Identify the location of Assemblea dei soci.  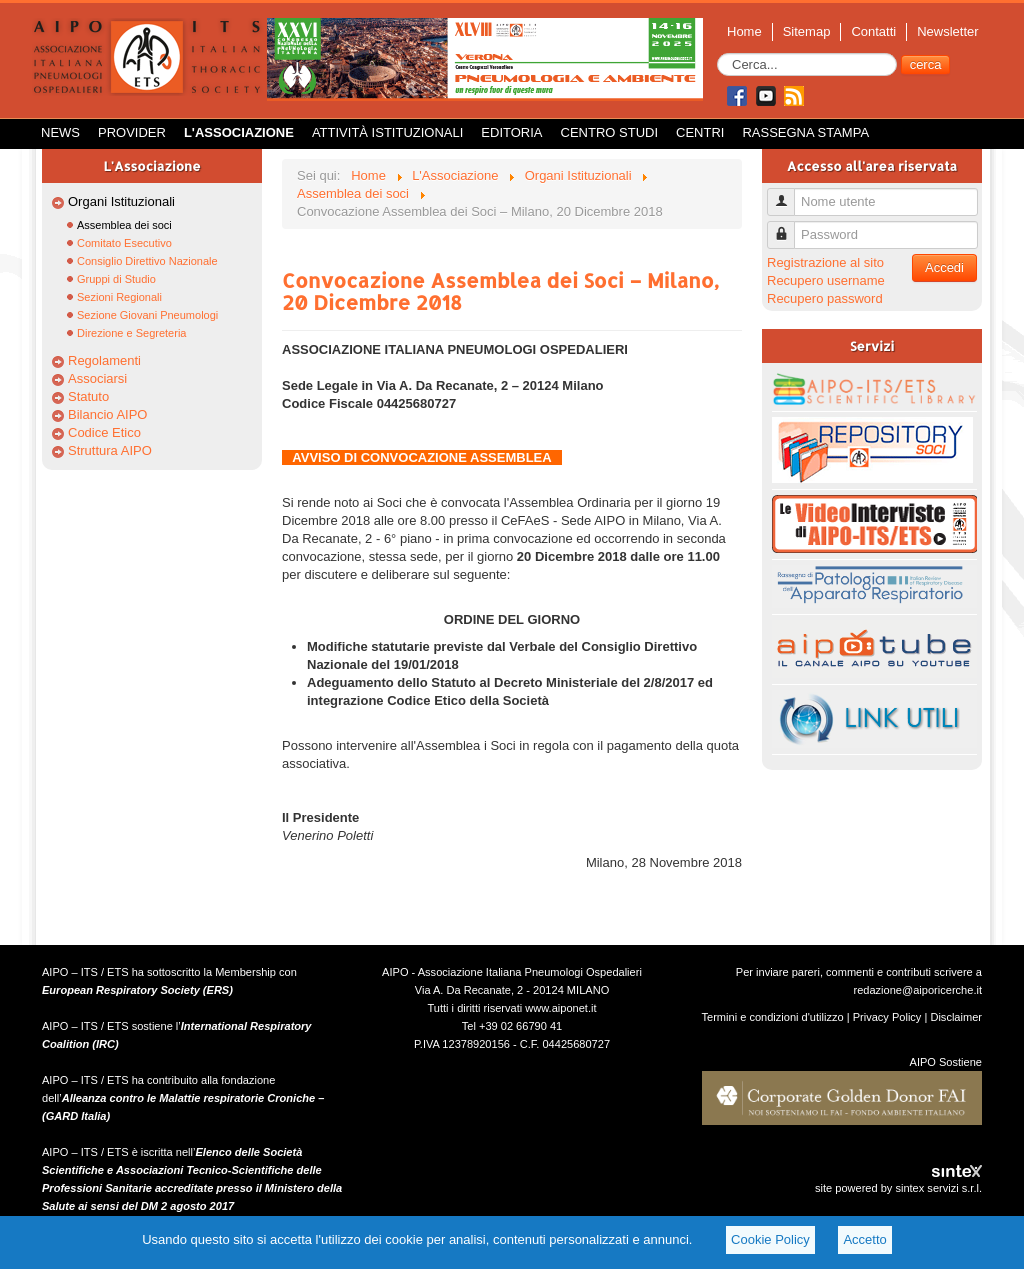
(124, 225).